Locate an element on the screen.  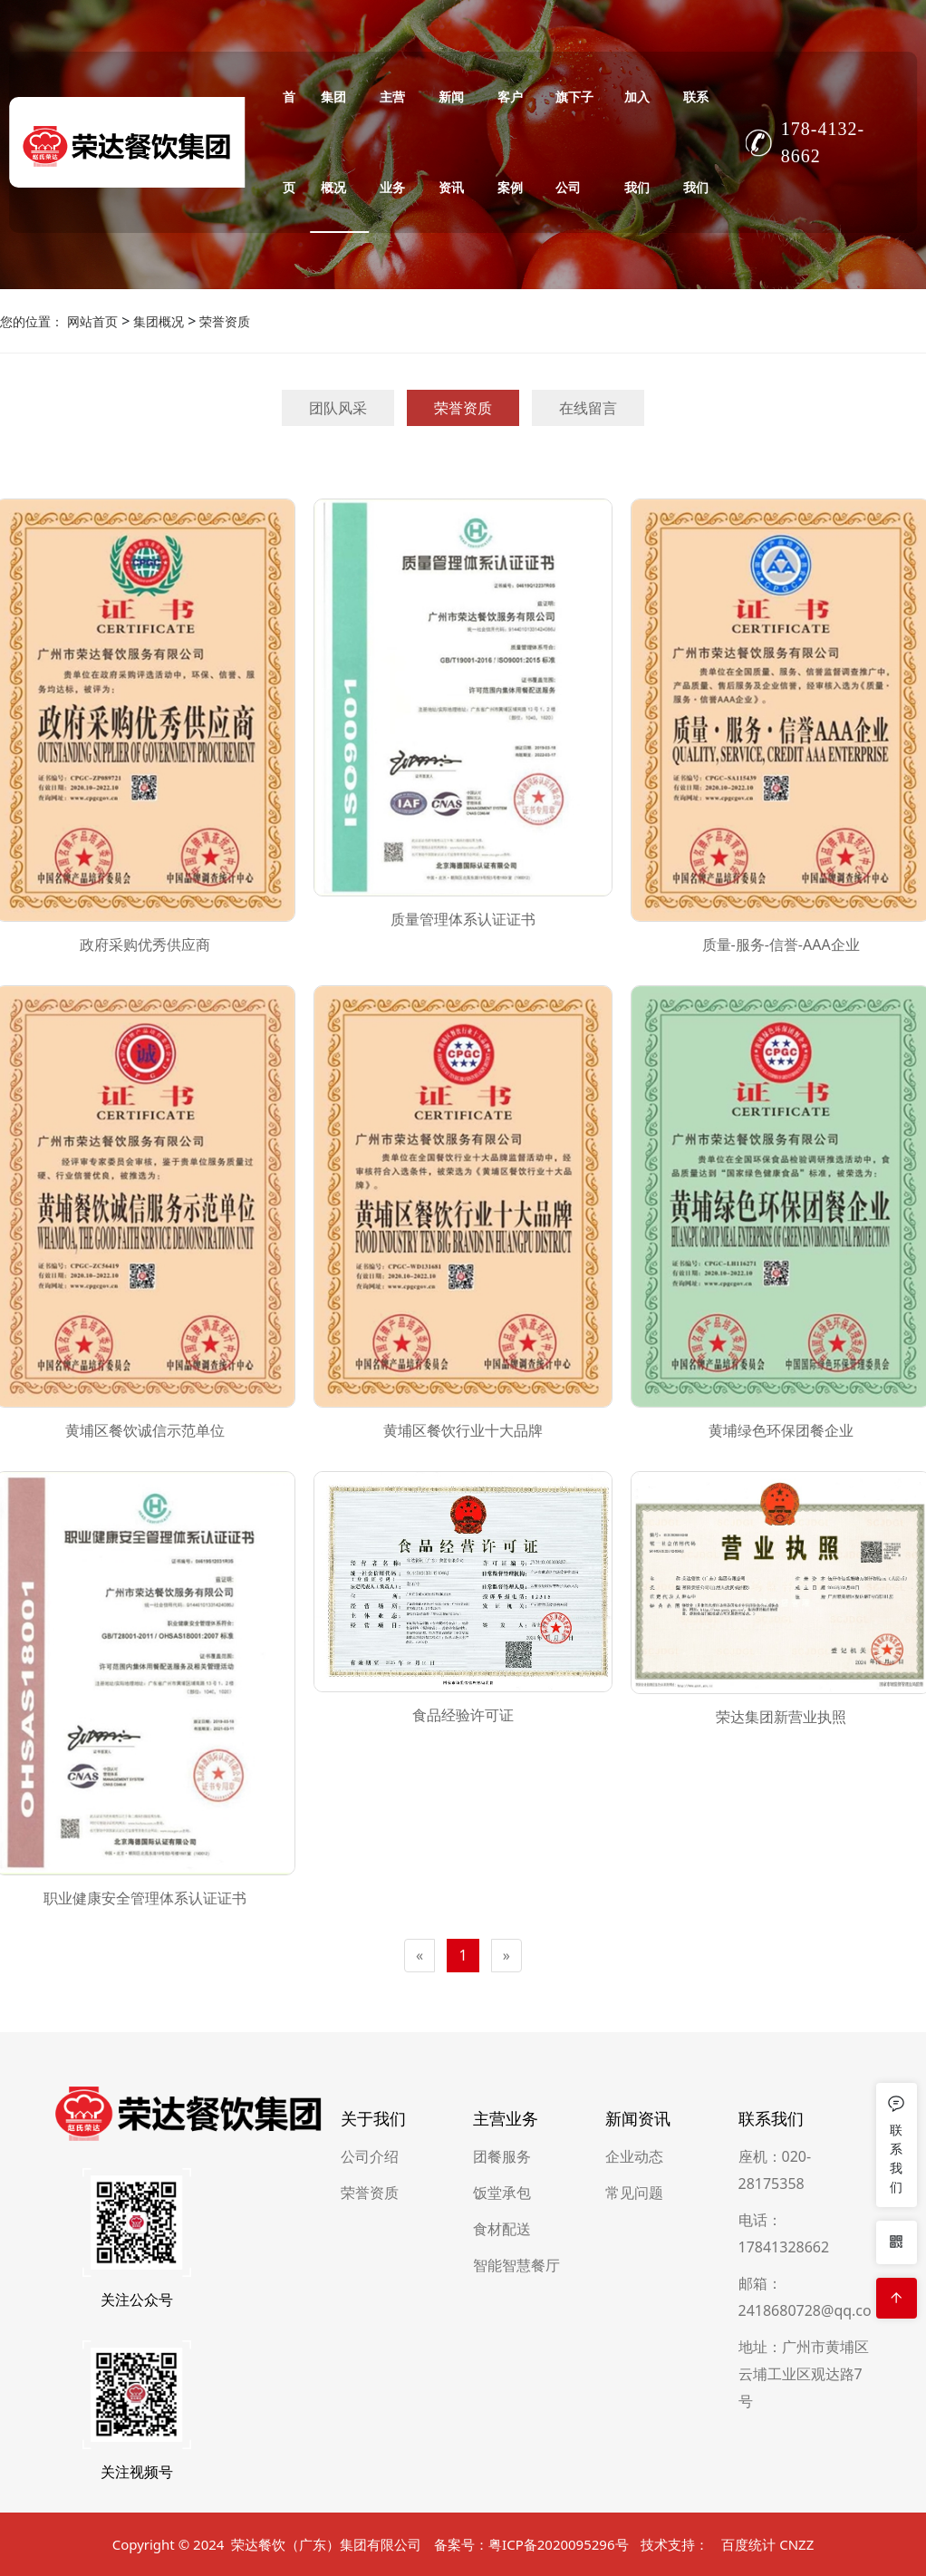
[Next] is located at coordinates (506, 1955).